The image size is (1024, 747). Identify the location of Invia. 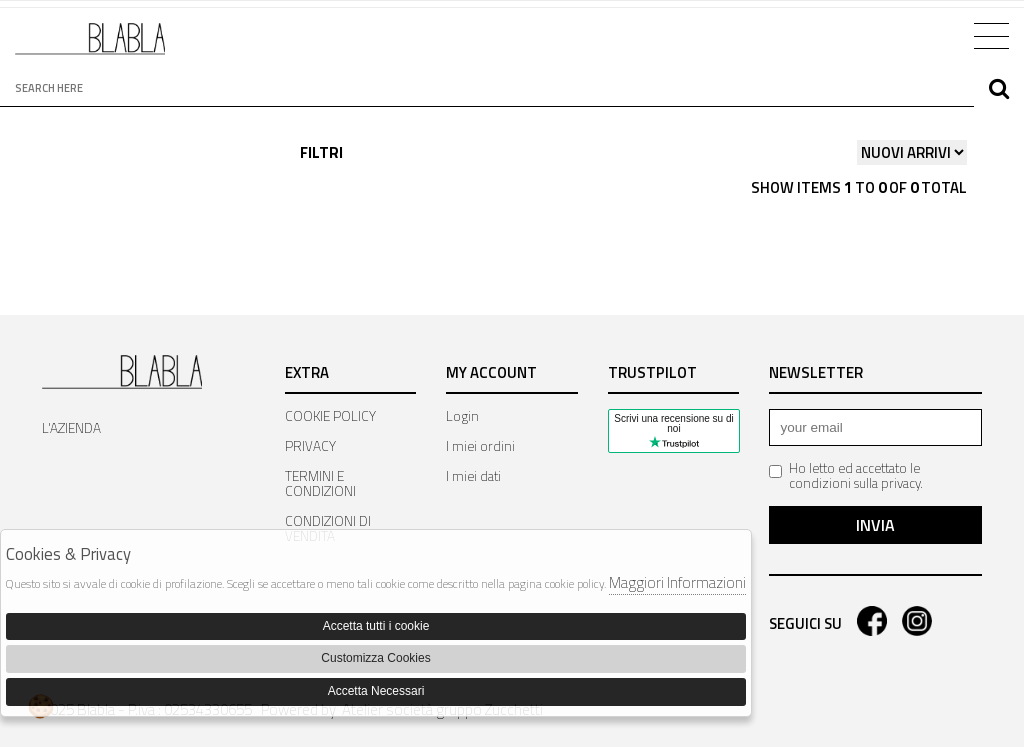
(875, 525).